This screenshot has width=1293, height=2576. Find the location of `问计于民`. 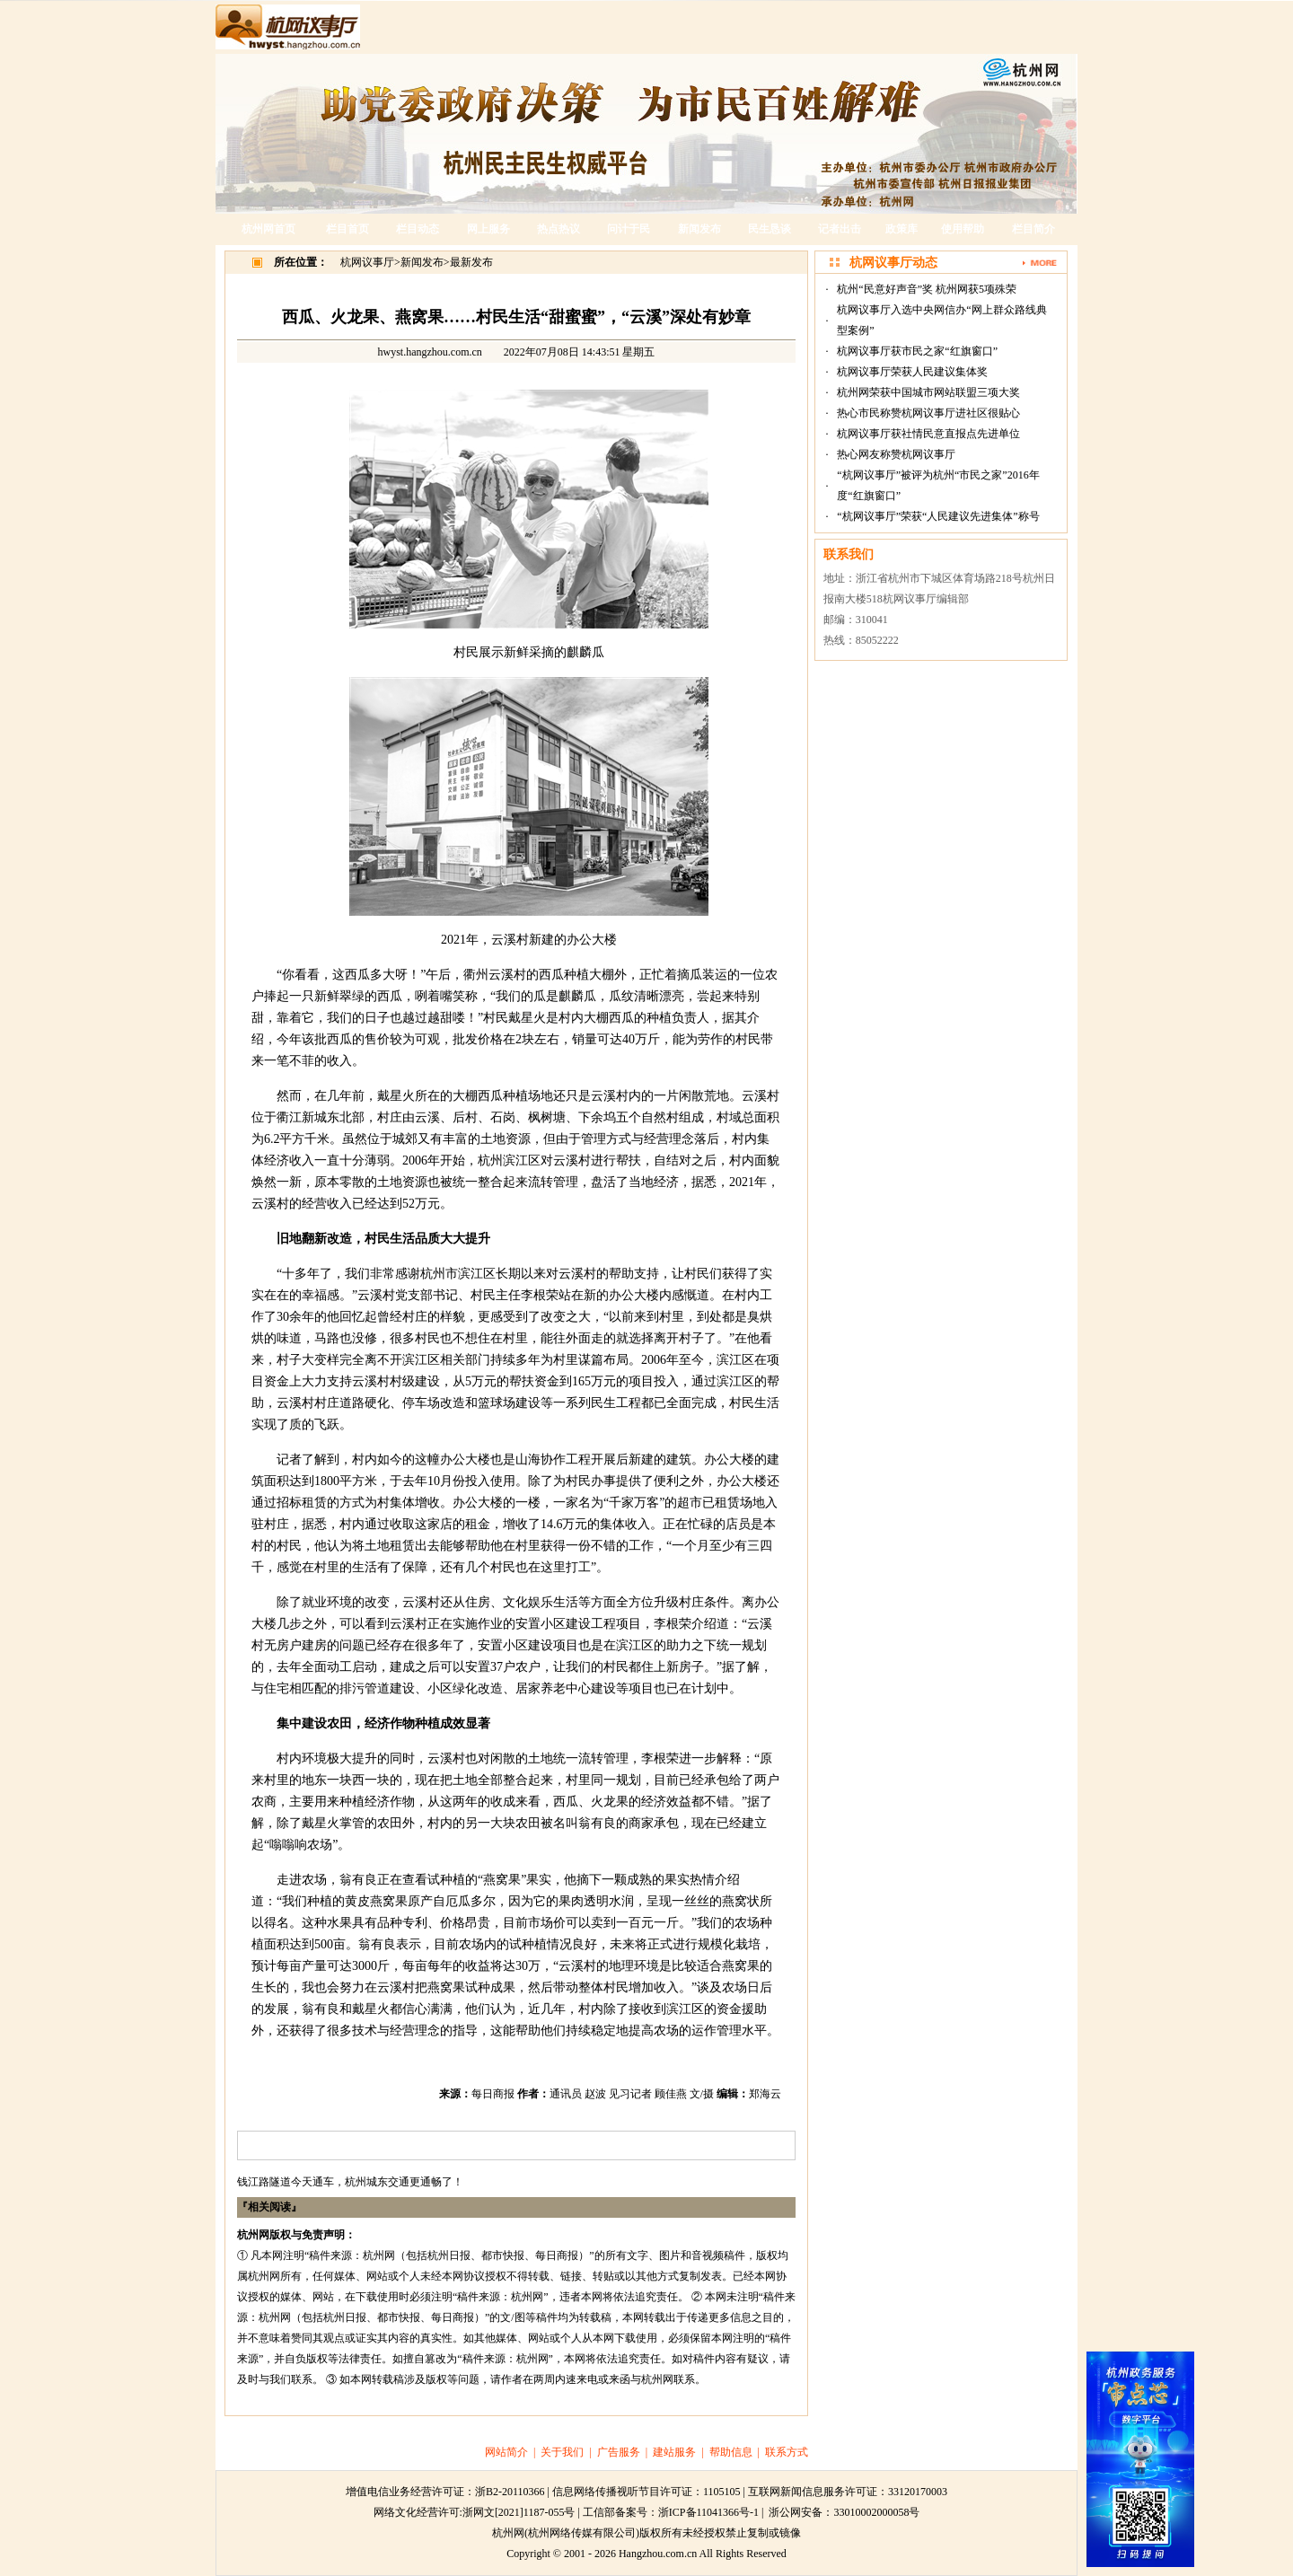

问计于民 is located at coordinates (628, 229).